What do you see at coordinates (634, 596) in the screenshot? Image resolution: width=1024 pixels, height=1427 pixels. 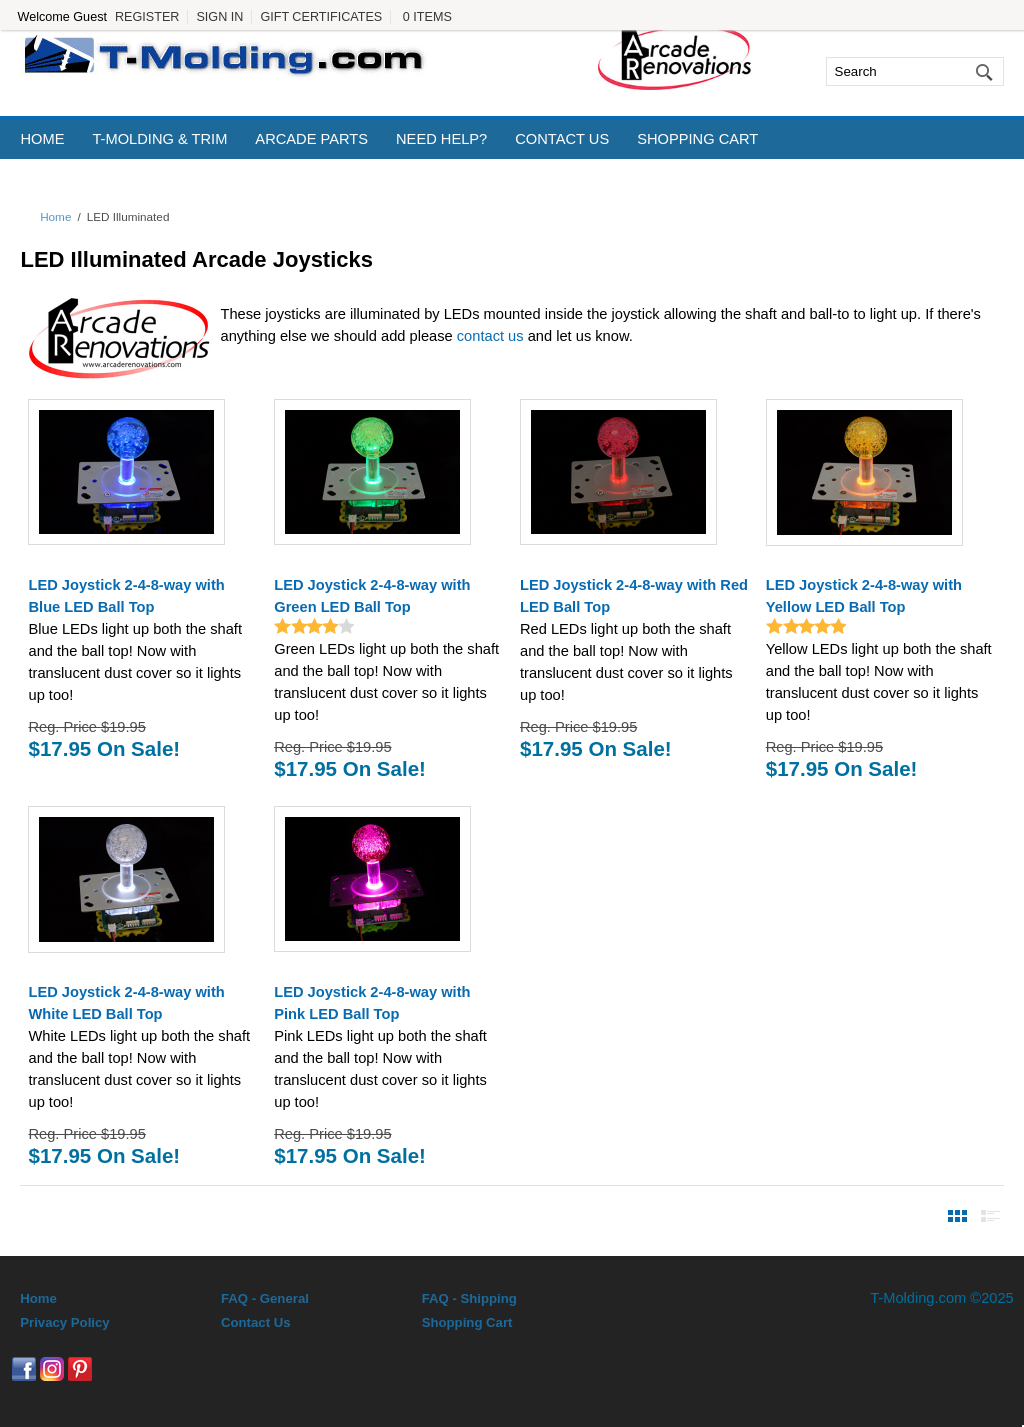 I see `LED Joystick 2-4-8-way with Red LED Ball Top` at bounding box center [634, 596].